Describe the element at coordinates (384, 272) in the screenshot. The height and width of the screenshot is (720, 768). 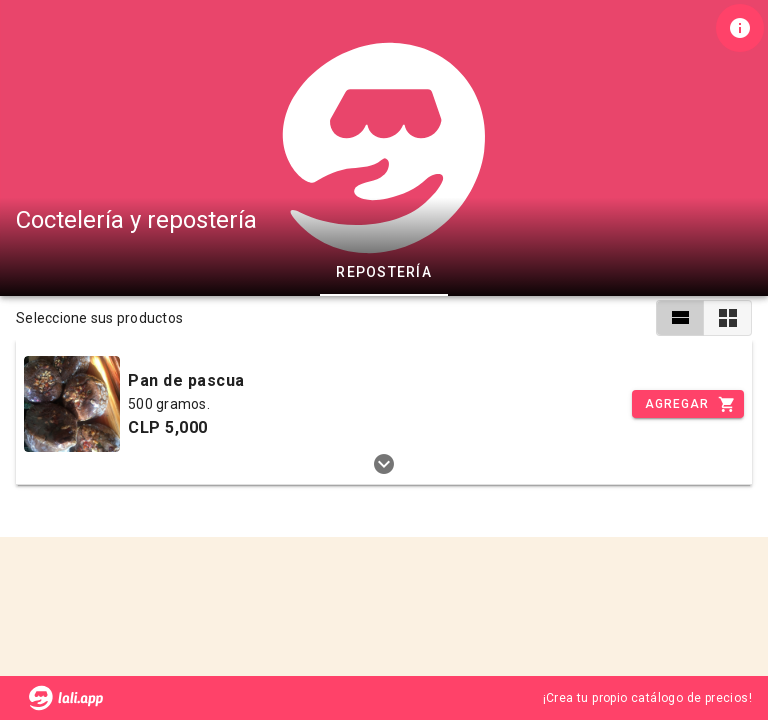
I see `Repostería [tab]` at that location.